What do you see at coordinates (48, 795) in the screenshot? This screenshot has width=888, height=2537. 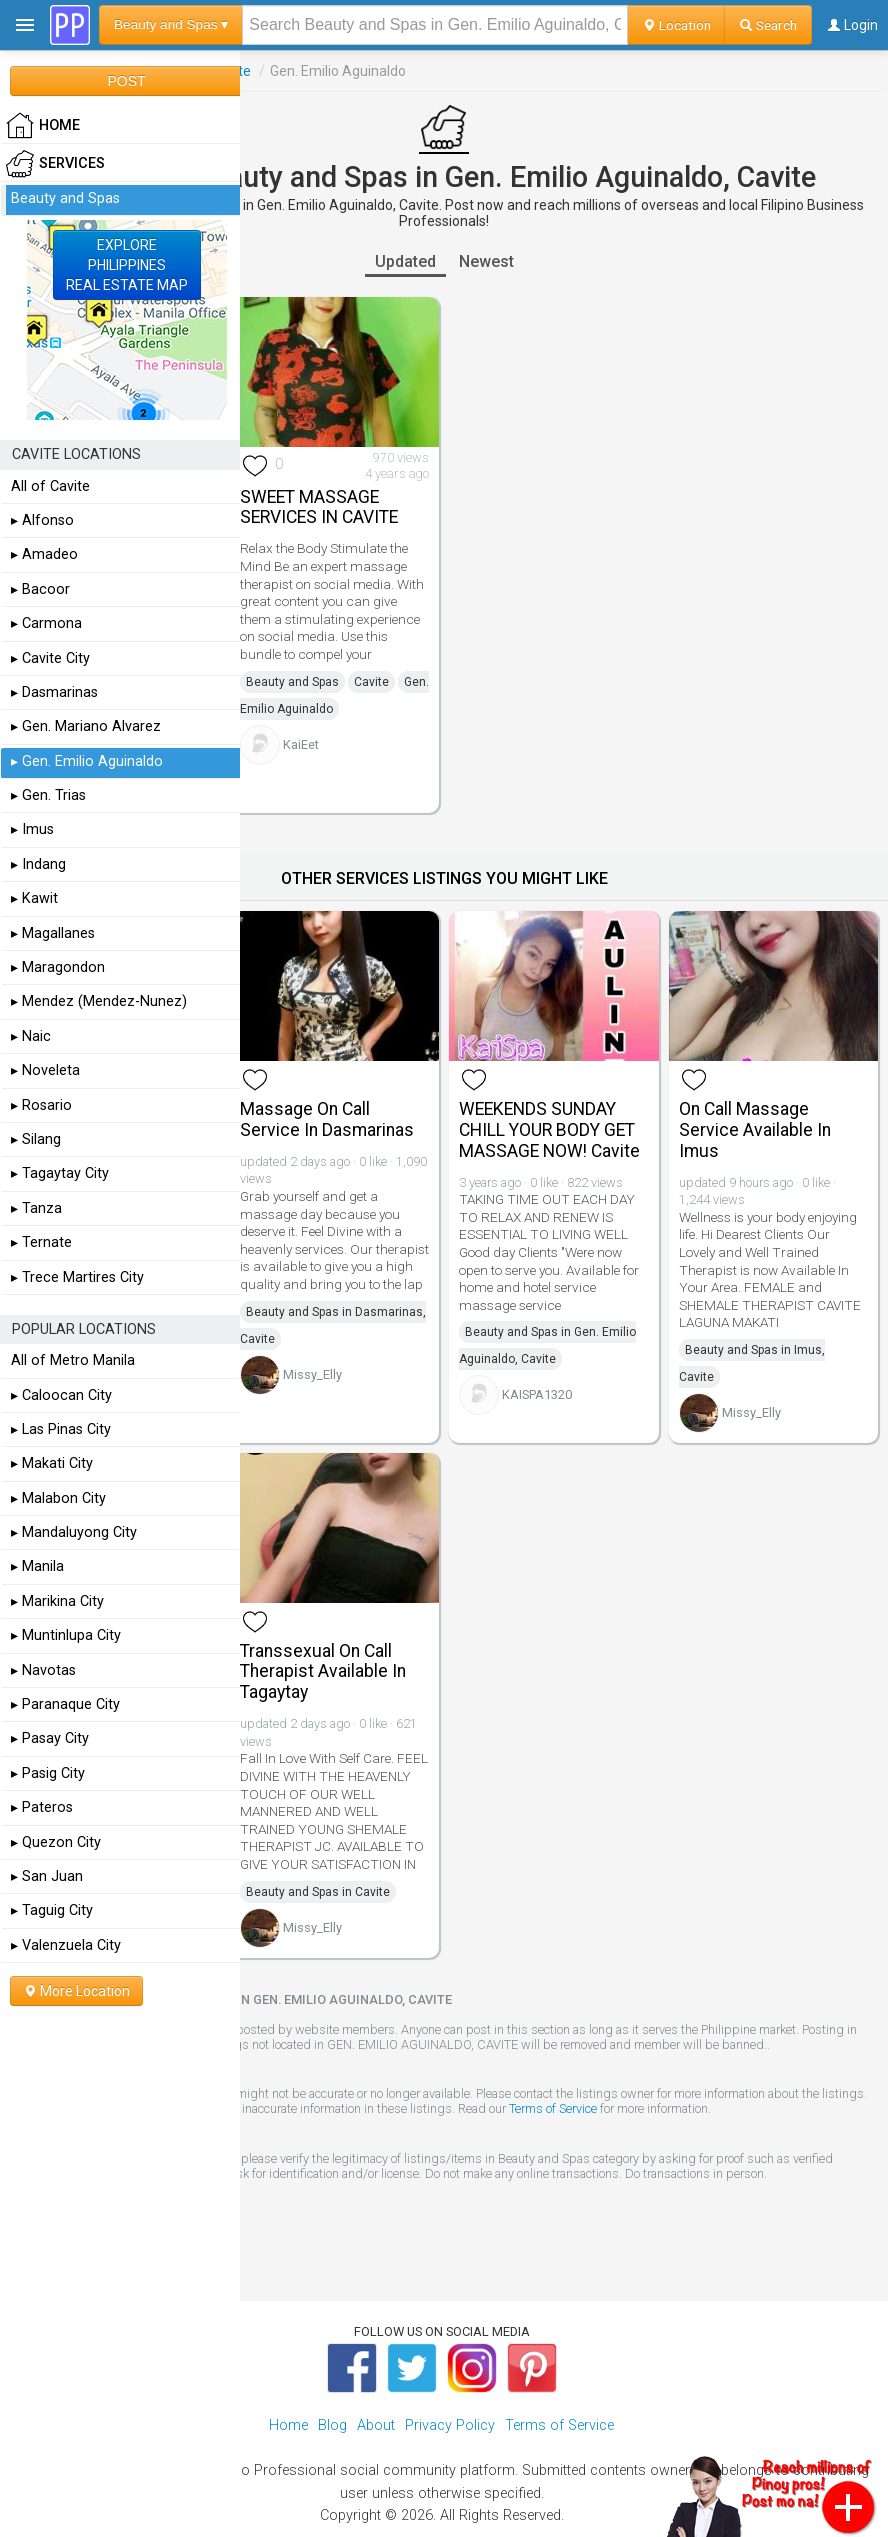 I see `▸ Gen. Trias` at bounding box center [48, 795].